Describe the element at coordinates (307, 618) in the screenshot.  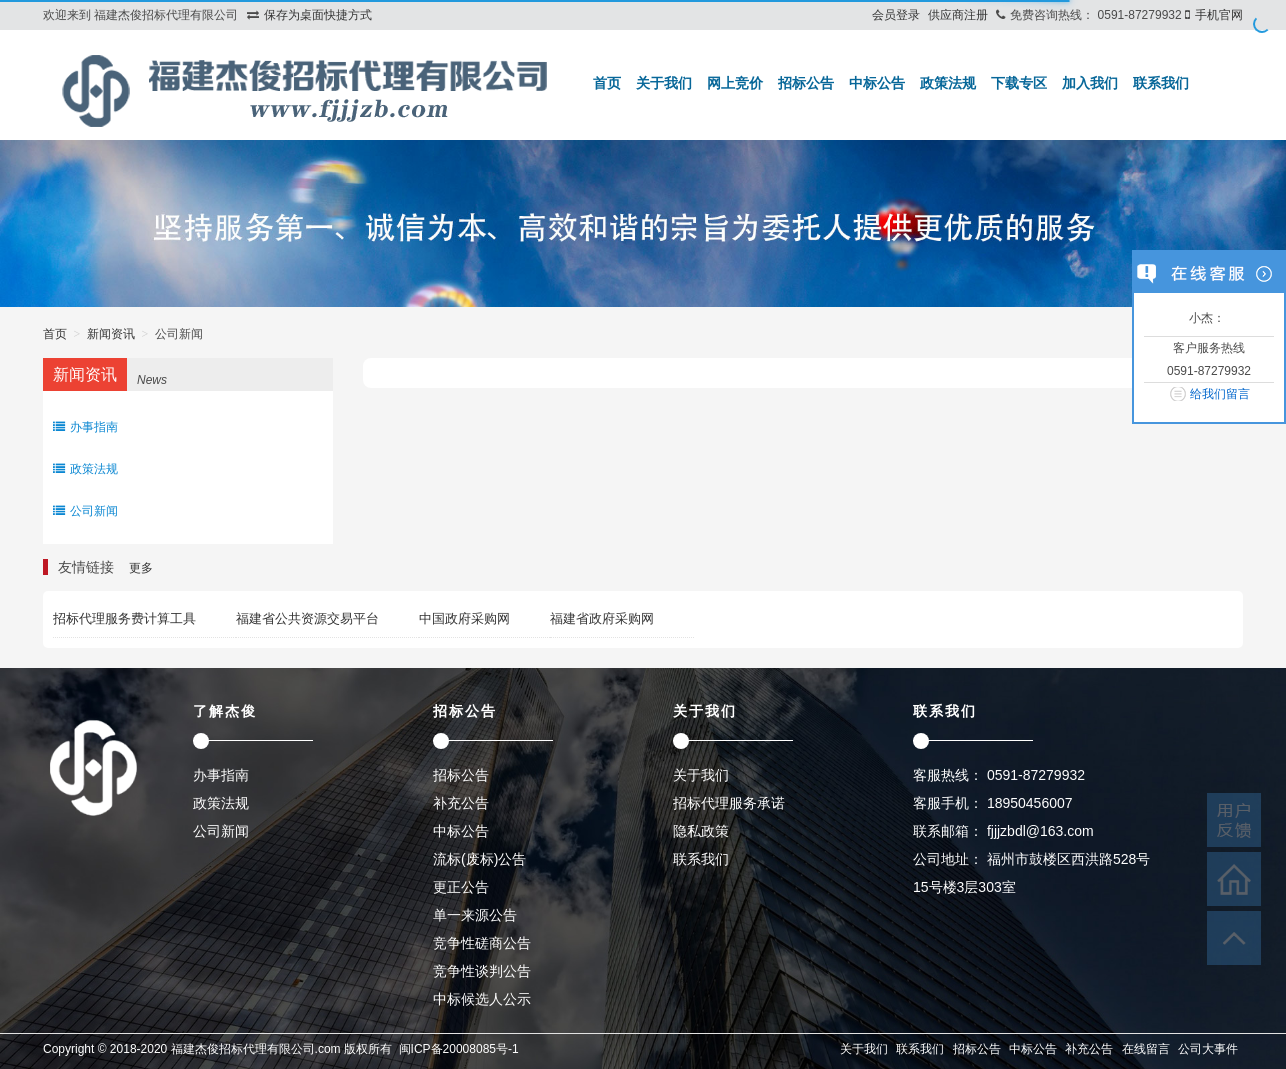
I see `福建省公共资源交易平台` at that location.